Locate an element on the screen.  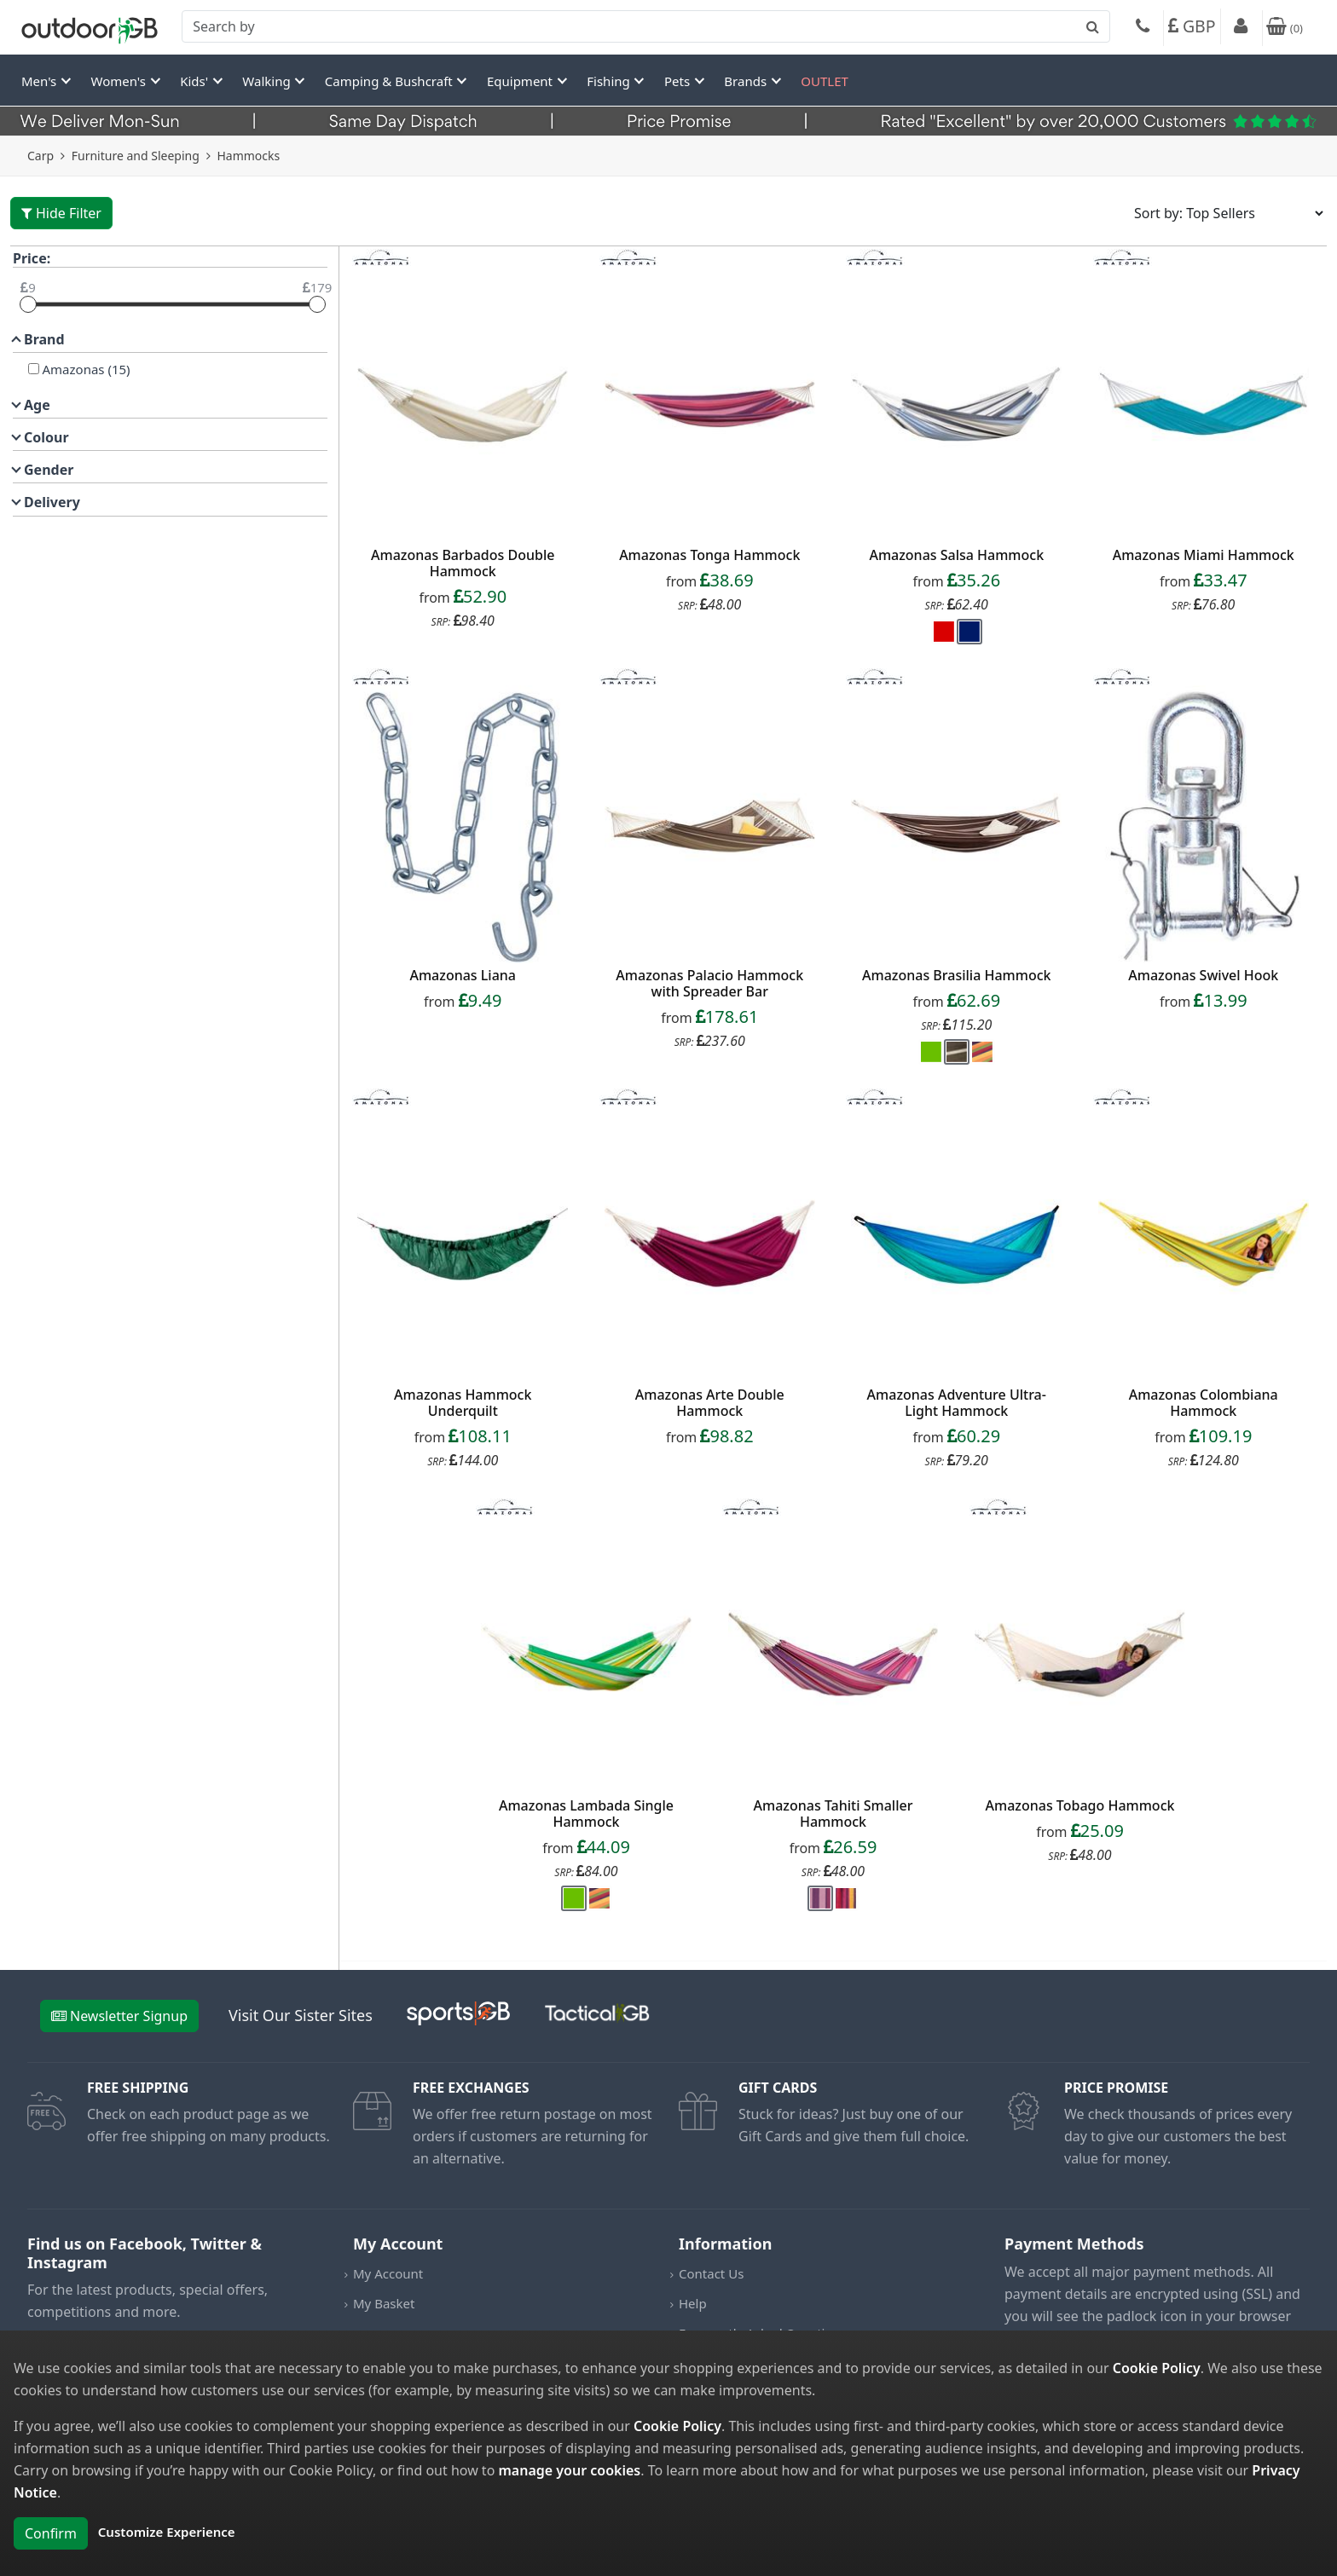
Amazonas Colombiana Hammock is located at coordinates (1203, 1402).